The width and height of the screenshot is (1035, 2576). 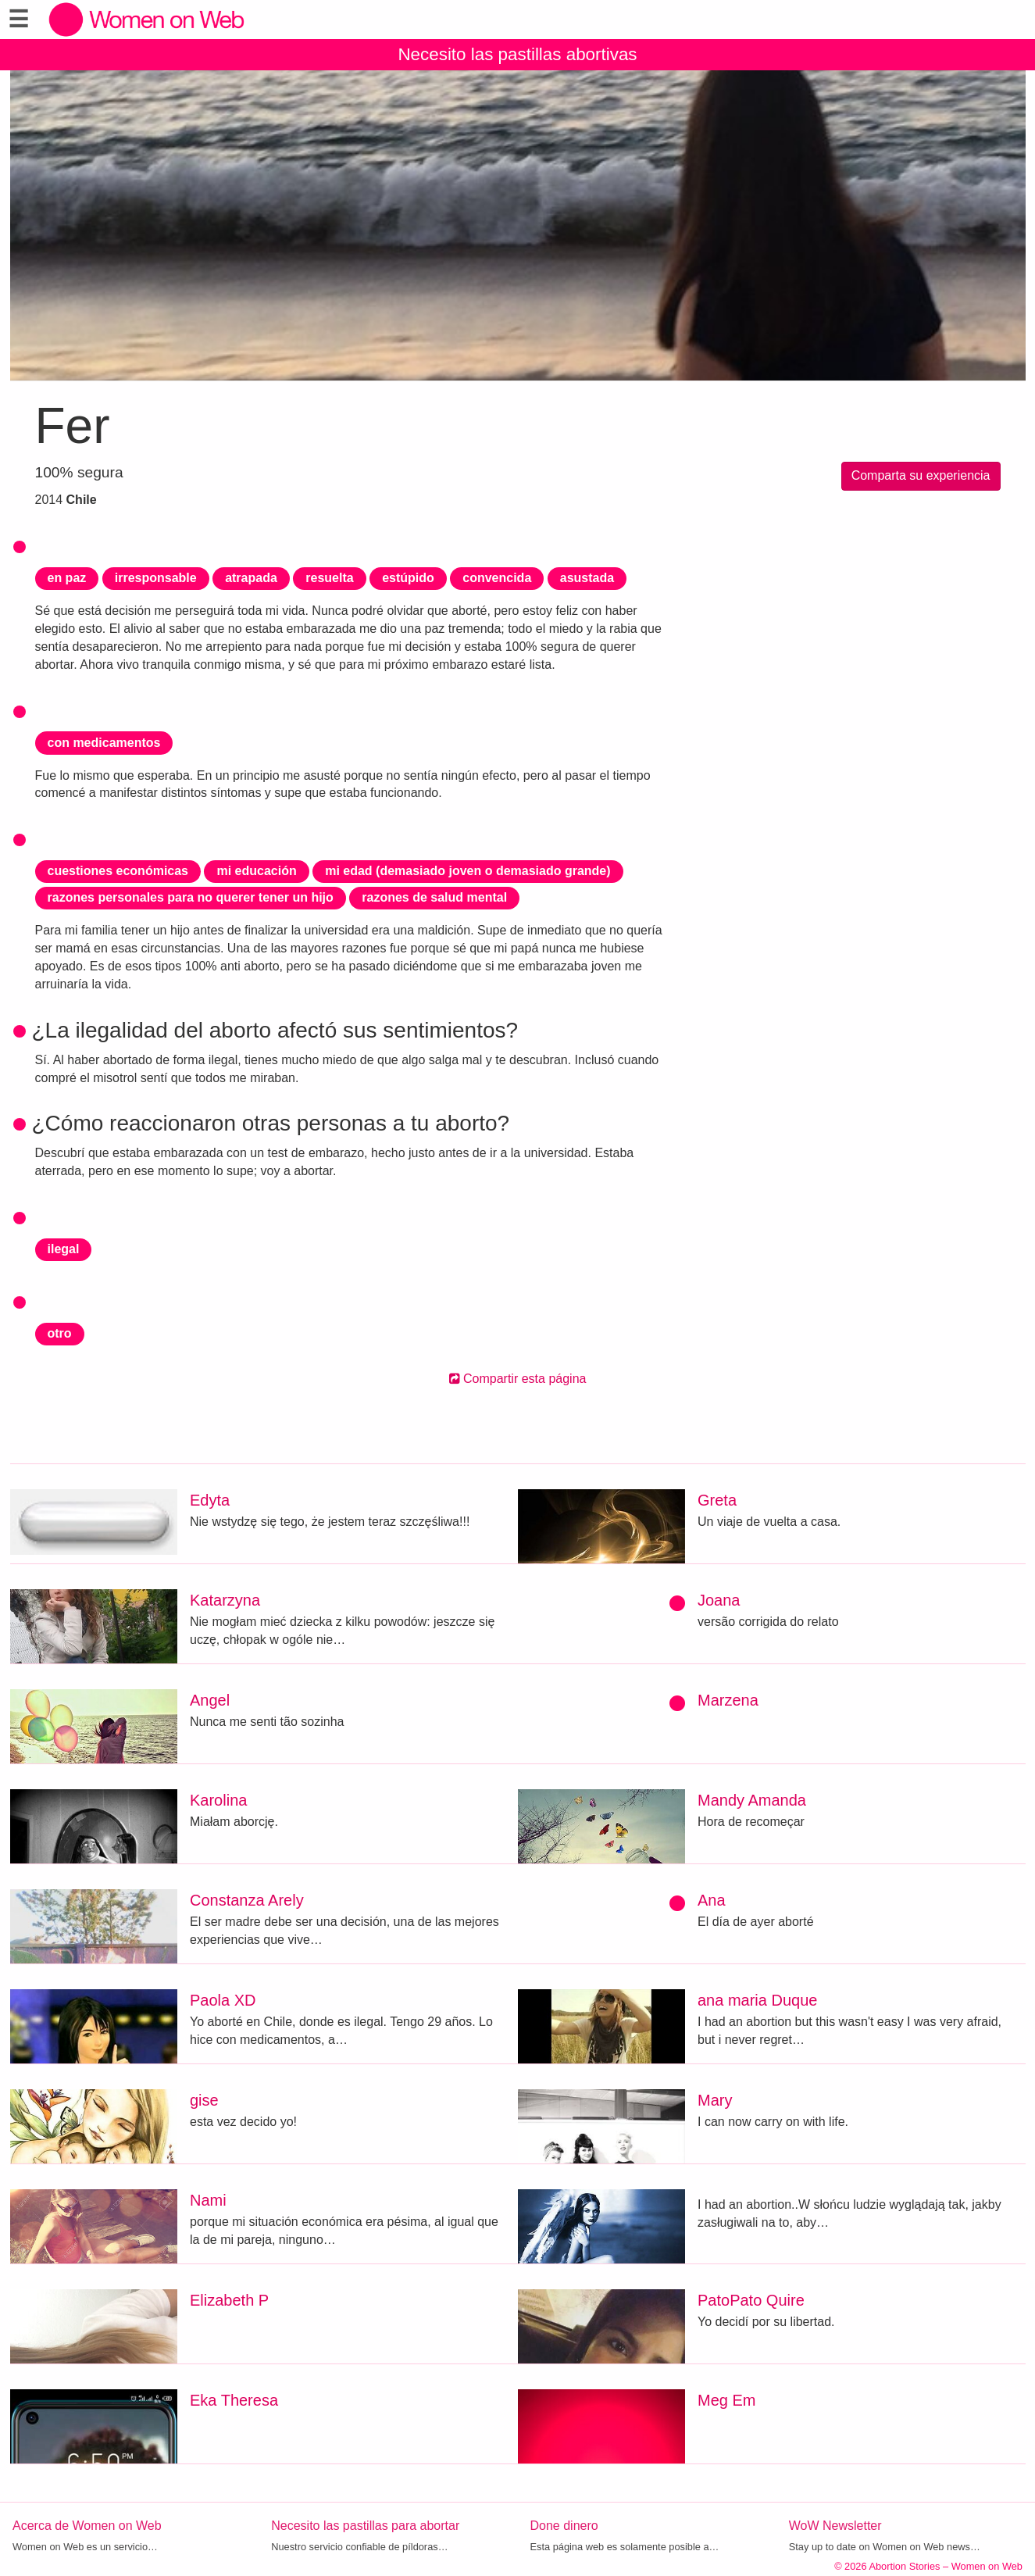 I want to click on Acerca de Women on Web, so click(x=87, y=2525).